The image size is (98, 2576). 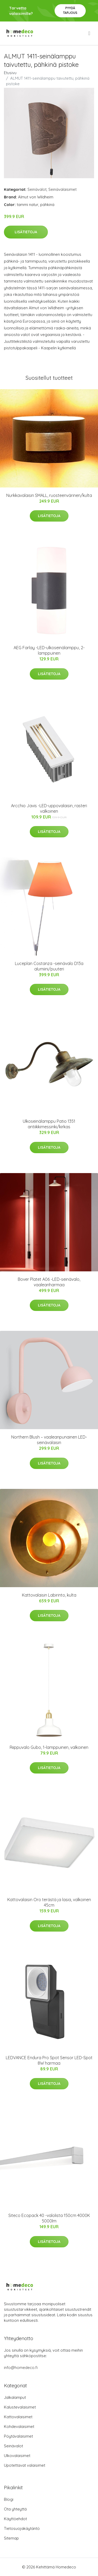 What do you see at coordinates (49, 966) in the screenshot?
I see `Luceplan Costanza -seinävalo D13a alumiini/puuteri` at bounding box center [49, 966].